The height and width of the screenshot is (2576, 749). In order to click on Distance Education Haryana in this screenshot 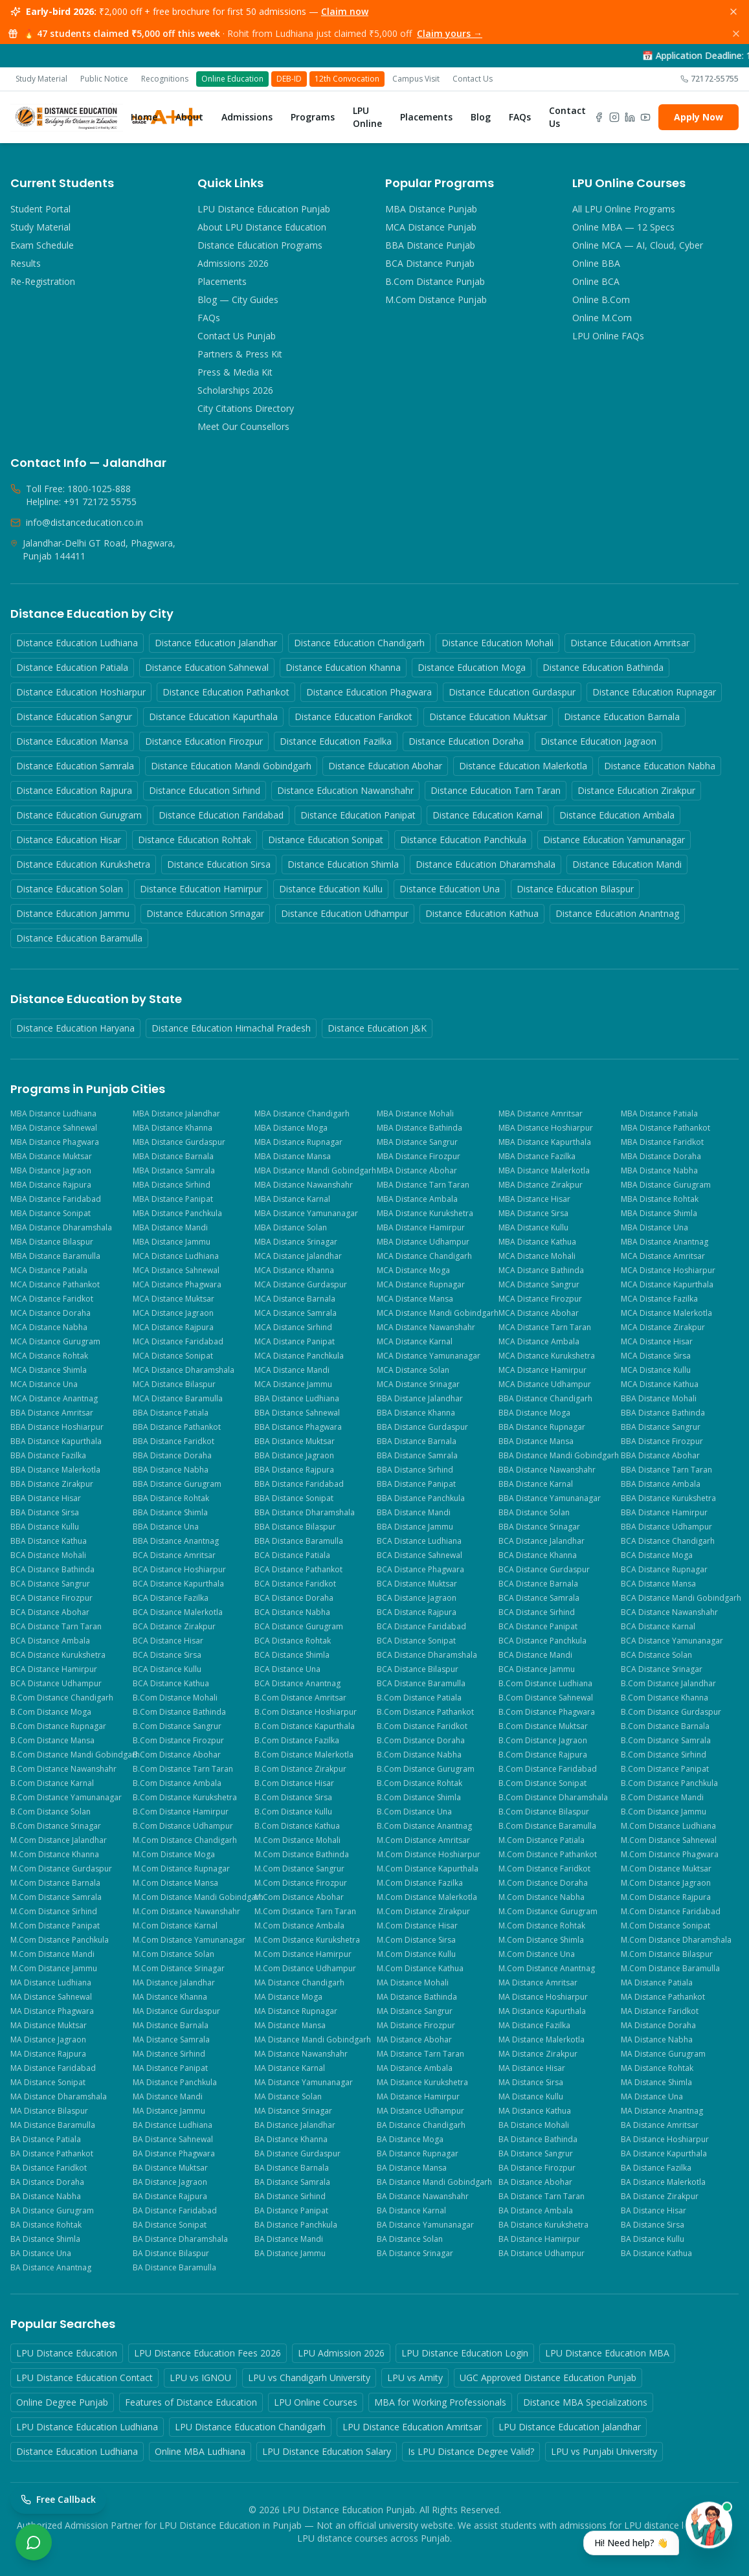, I will do `click(75, 1028)`.